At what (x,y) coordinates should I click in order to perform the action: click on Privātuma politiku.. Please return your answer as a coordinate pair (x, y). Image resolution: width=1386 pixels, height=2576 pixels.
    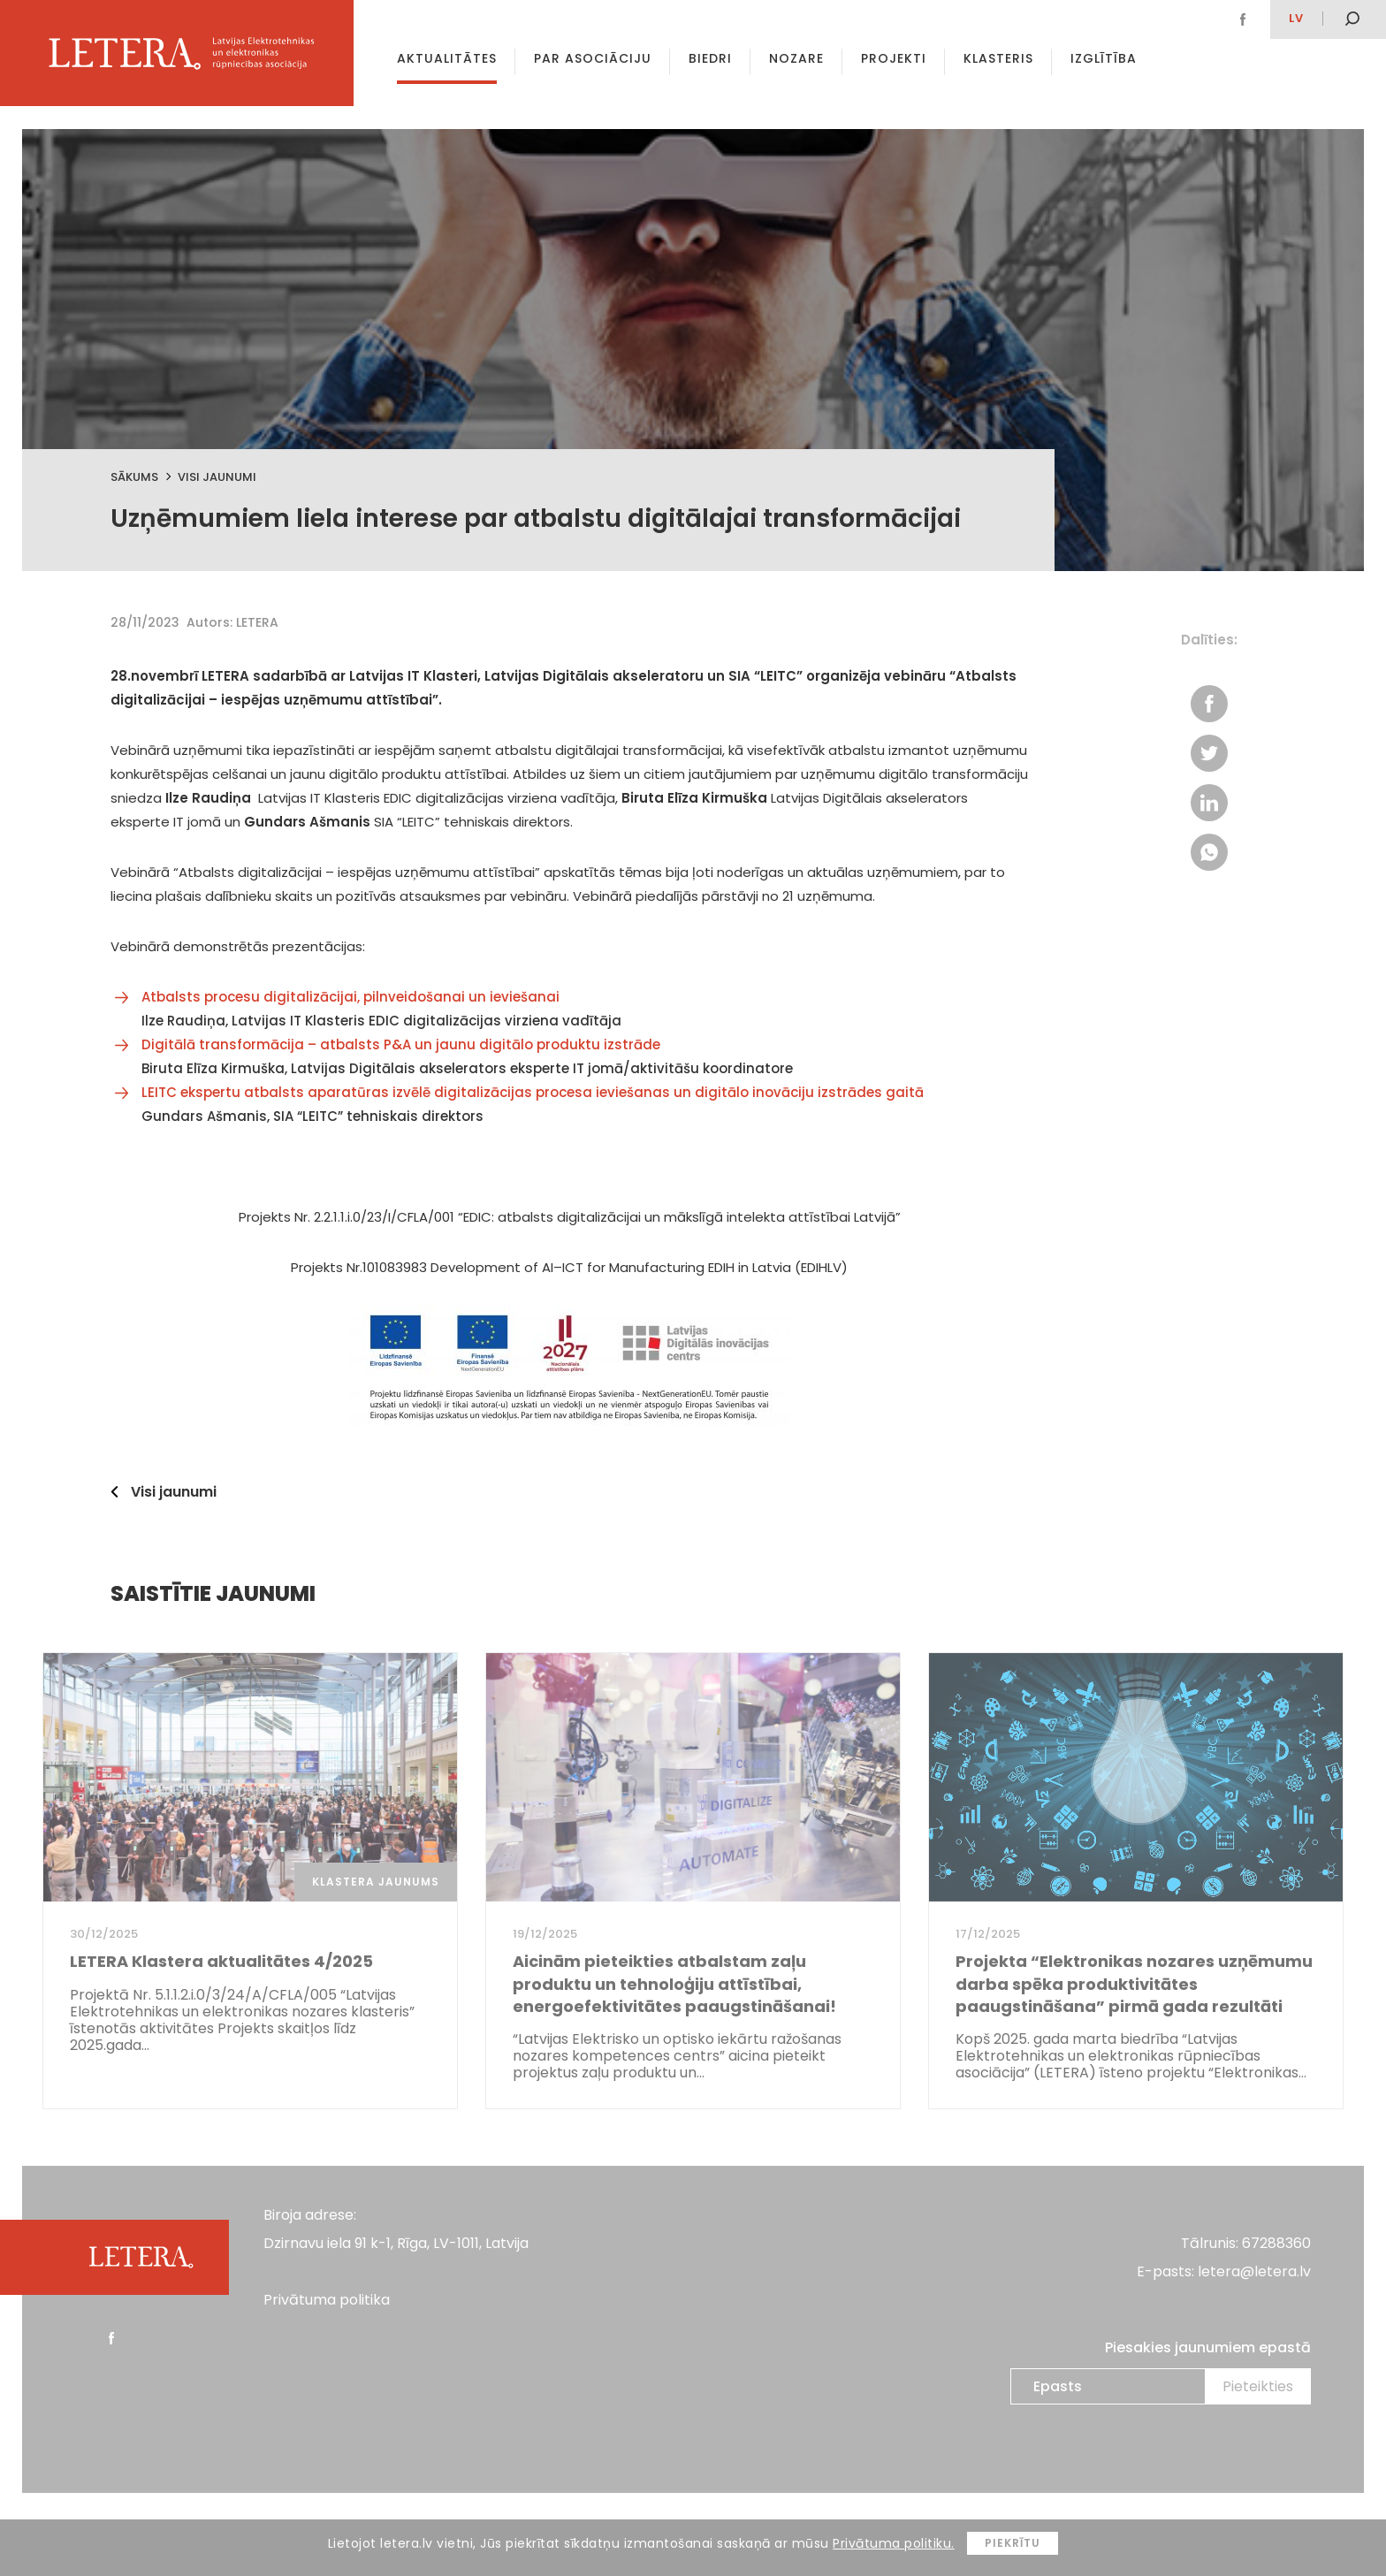
    Looking at the image, I should click on (894, 2543).